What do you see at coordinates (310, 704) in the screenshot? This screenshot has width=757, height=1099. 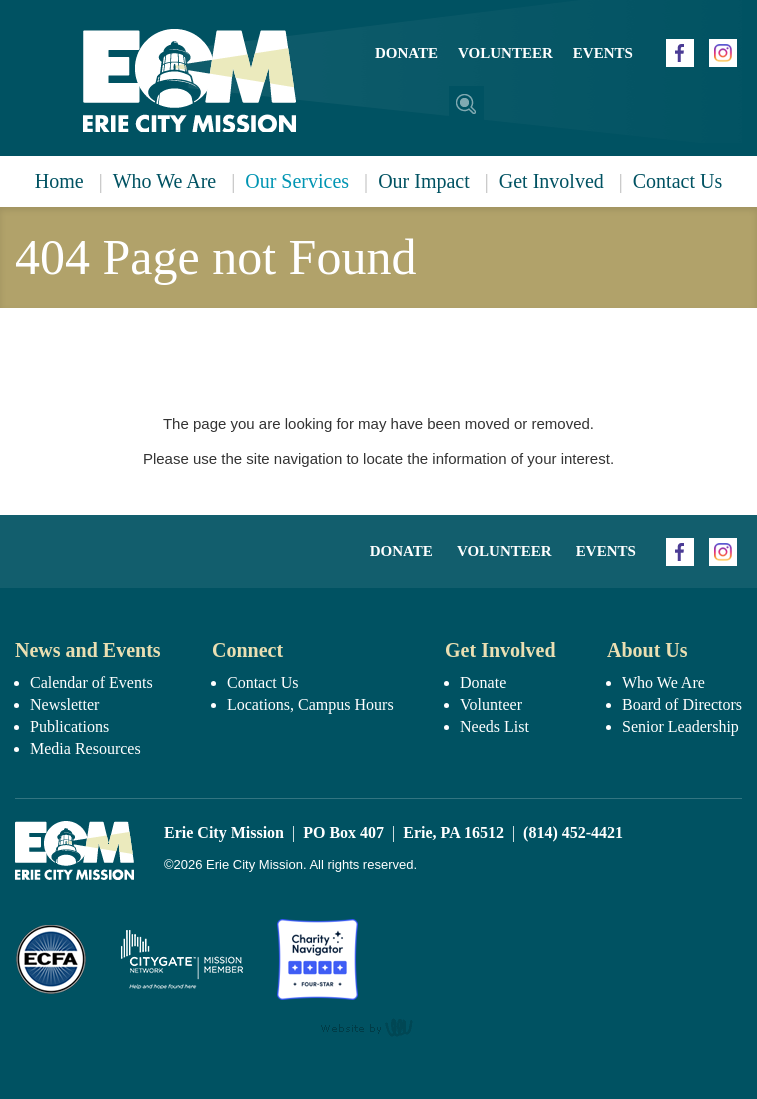 I see `Locations, Campus Hours` at bounding box center [310, 704].